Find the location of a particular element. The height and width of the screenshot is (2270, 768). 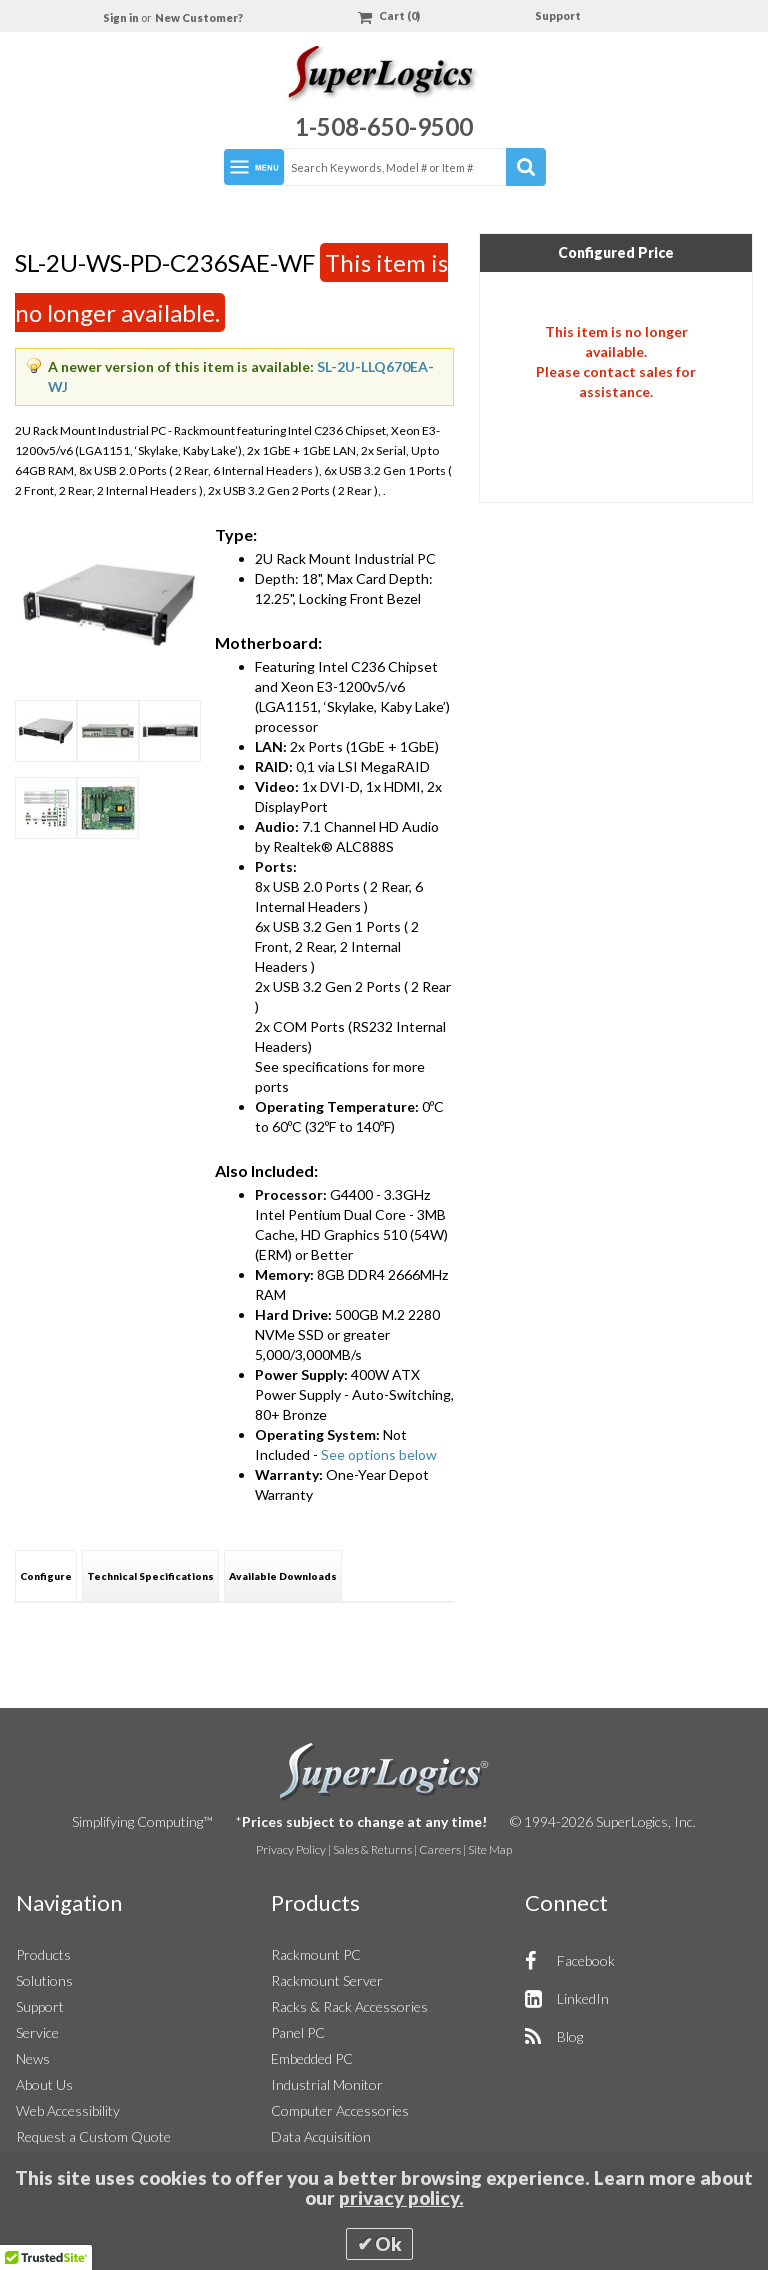

SuperLogics is located at coordinates (384, 1772).